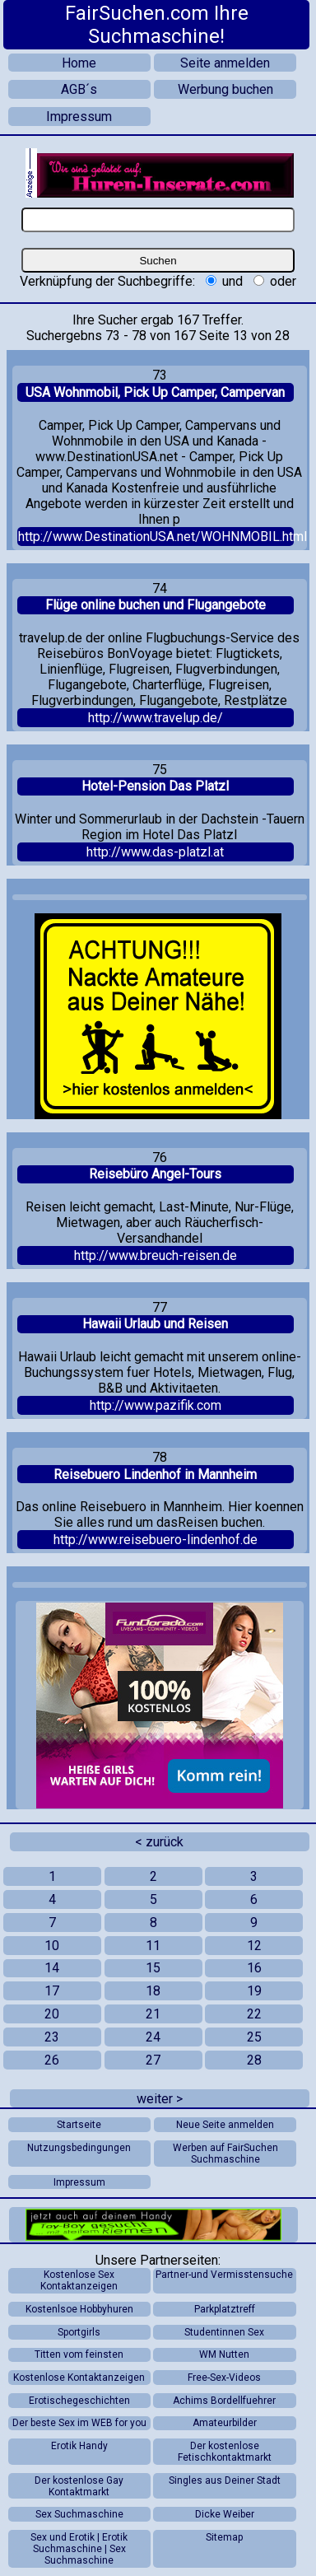 The height and width of the screenshot is (2576, 316). What do you see at coordinates (79, 2377) in the screenshot?
I see `Kostenlose Kontaktanzeigen` at bounding box center [79, 2377].